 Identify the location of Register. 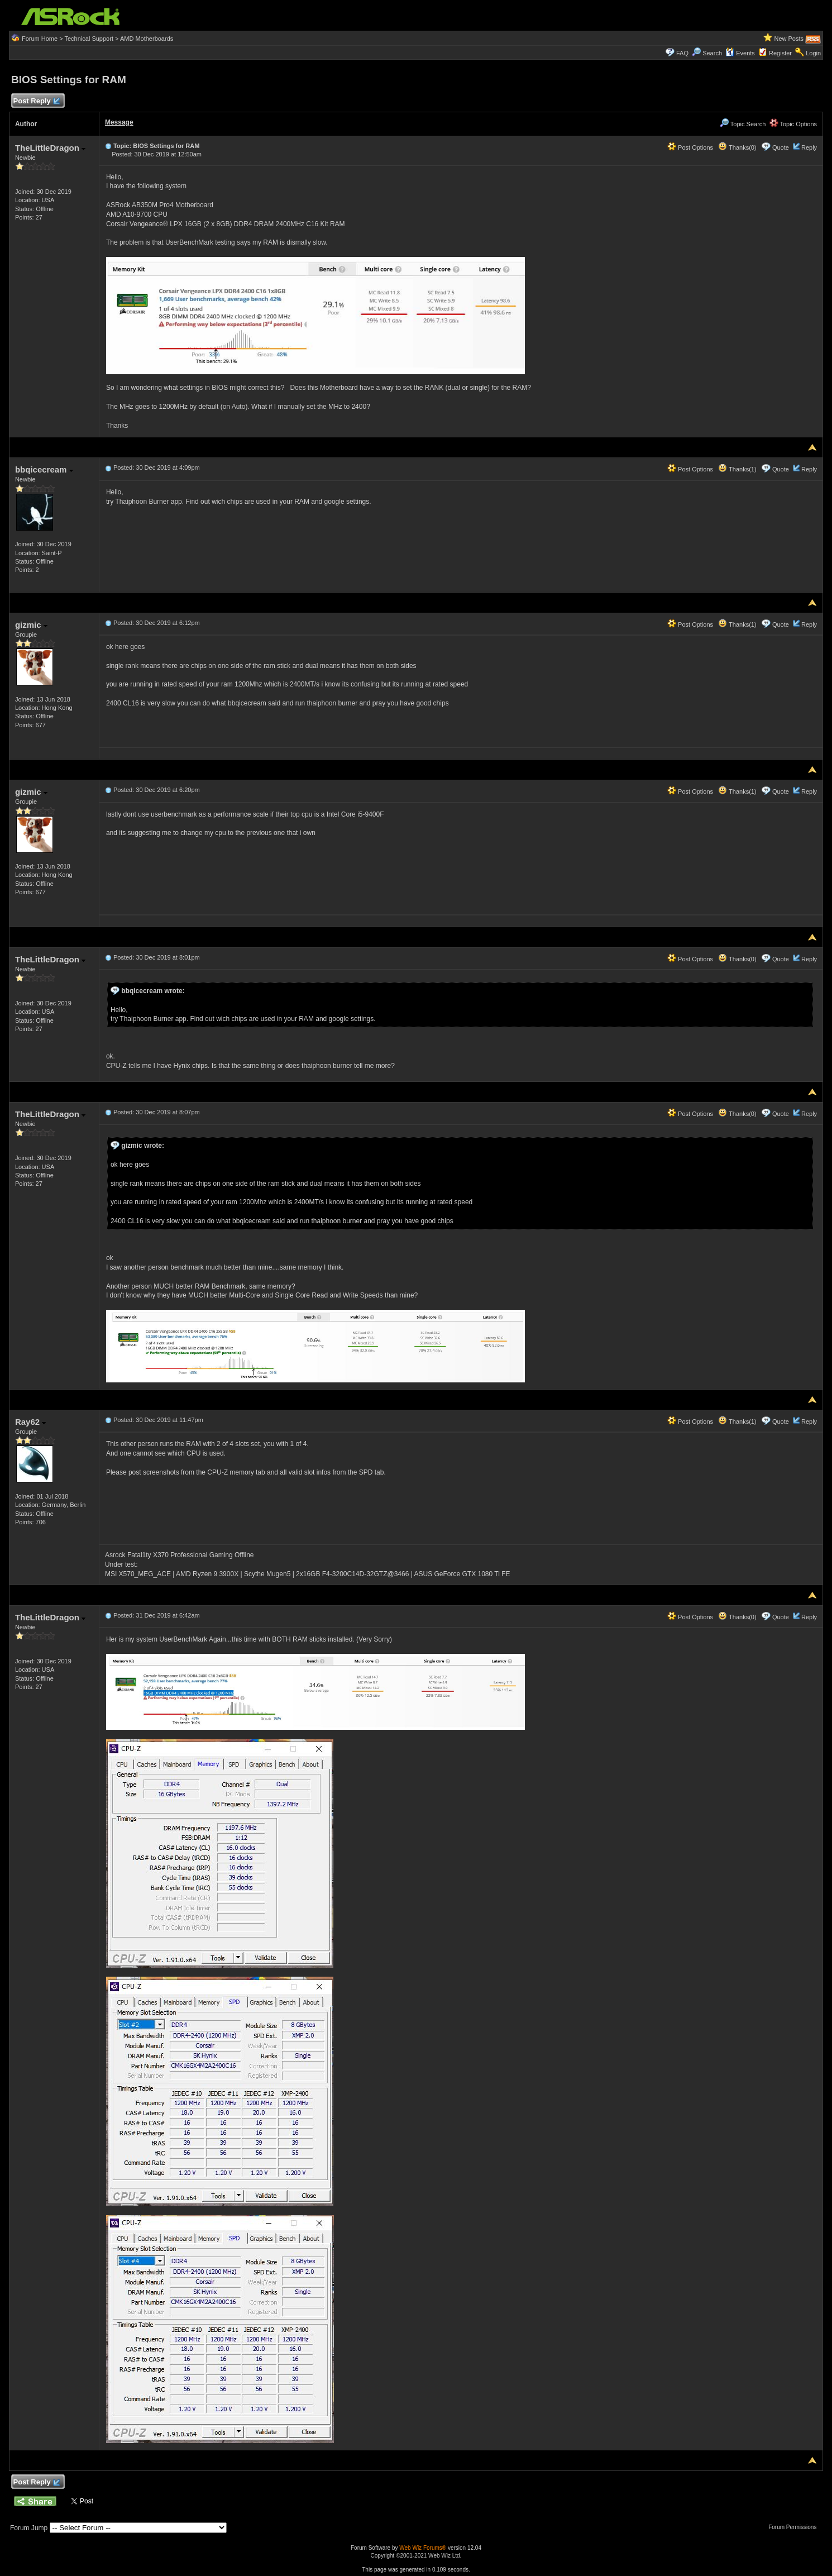
(780, 53).